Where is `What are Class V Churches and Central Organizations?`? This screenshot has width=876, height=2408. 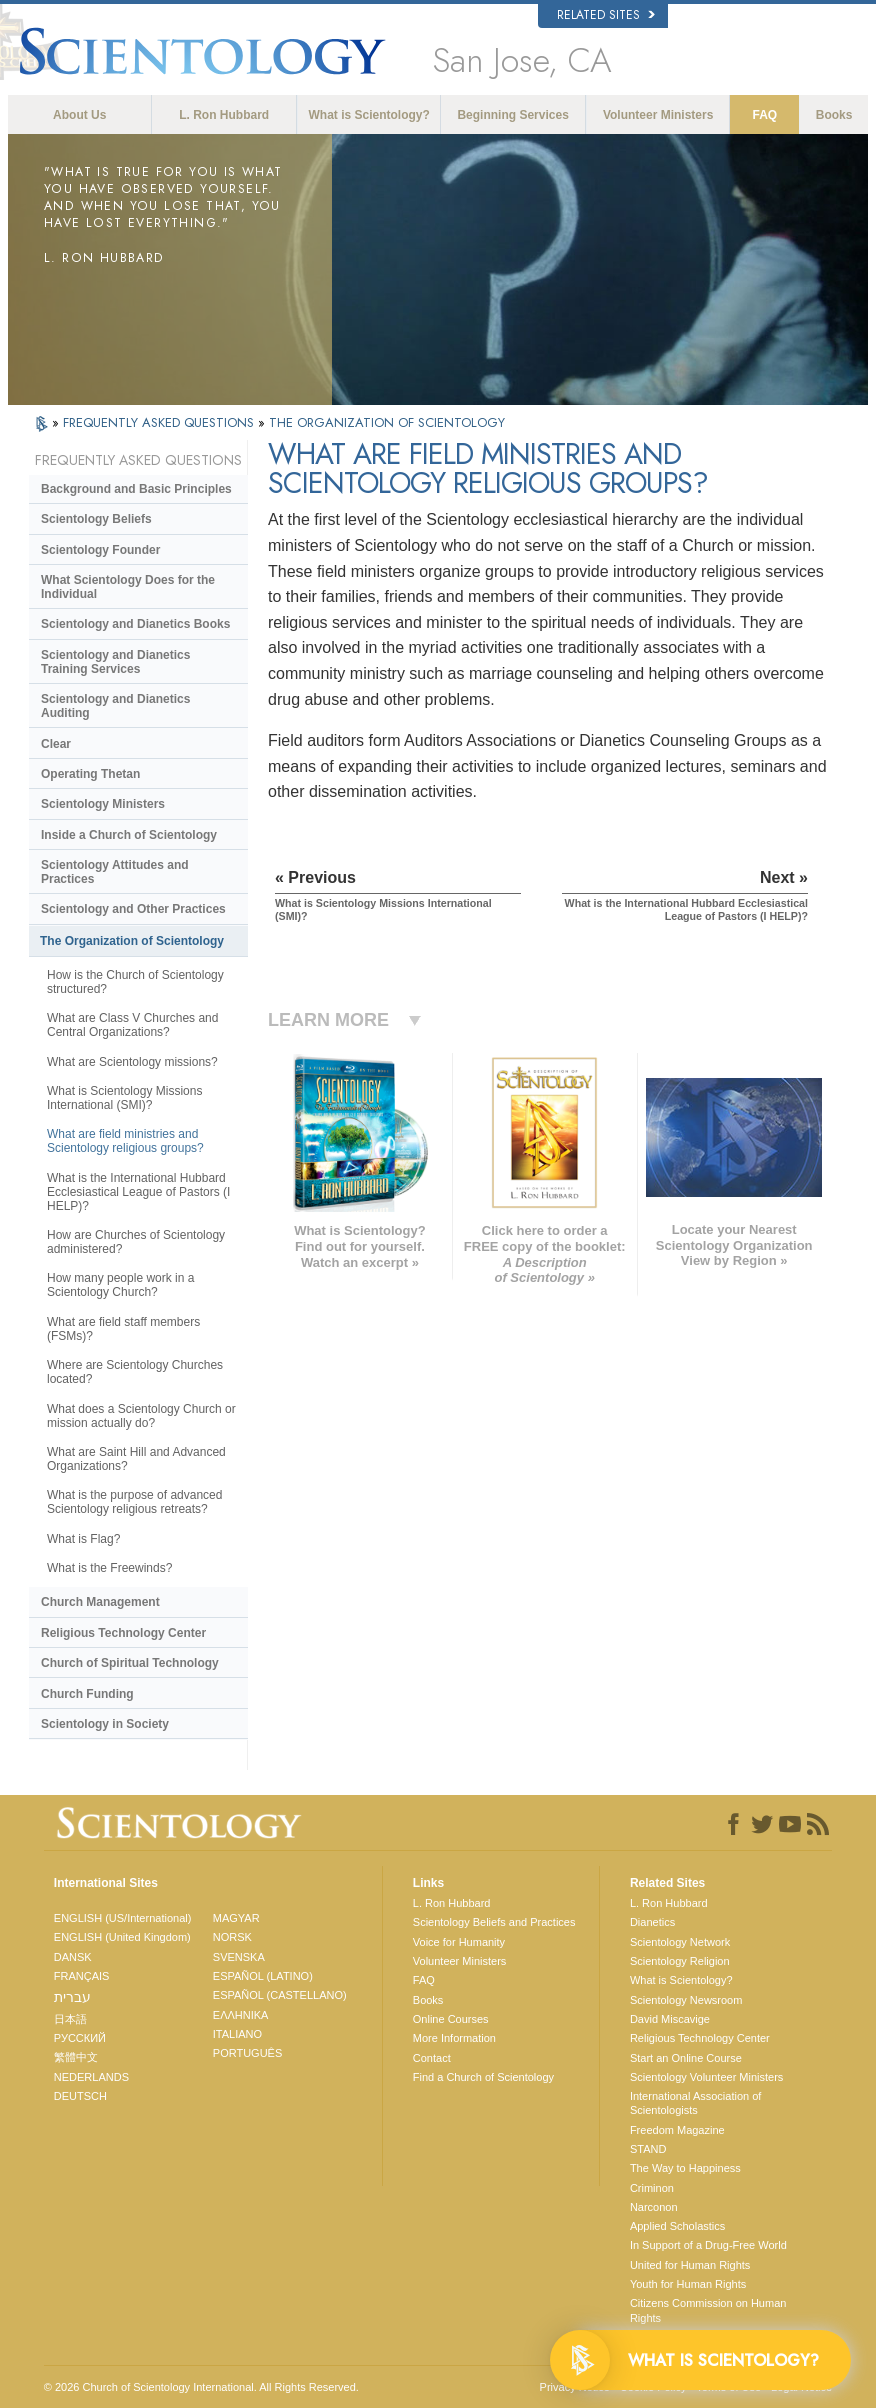 What are Class V Churches and Central Organizations? is located at coordinates (132, 1025).